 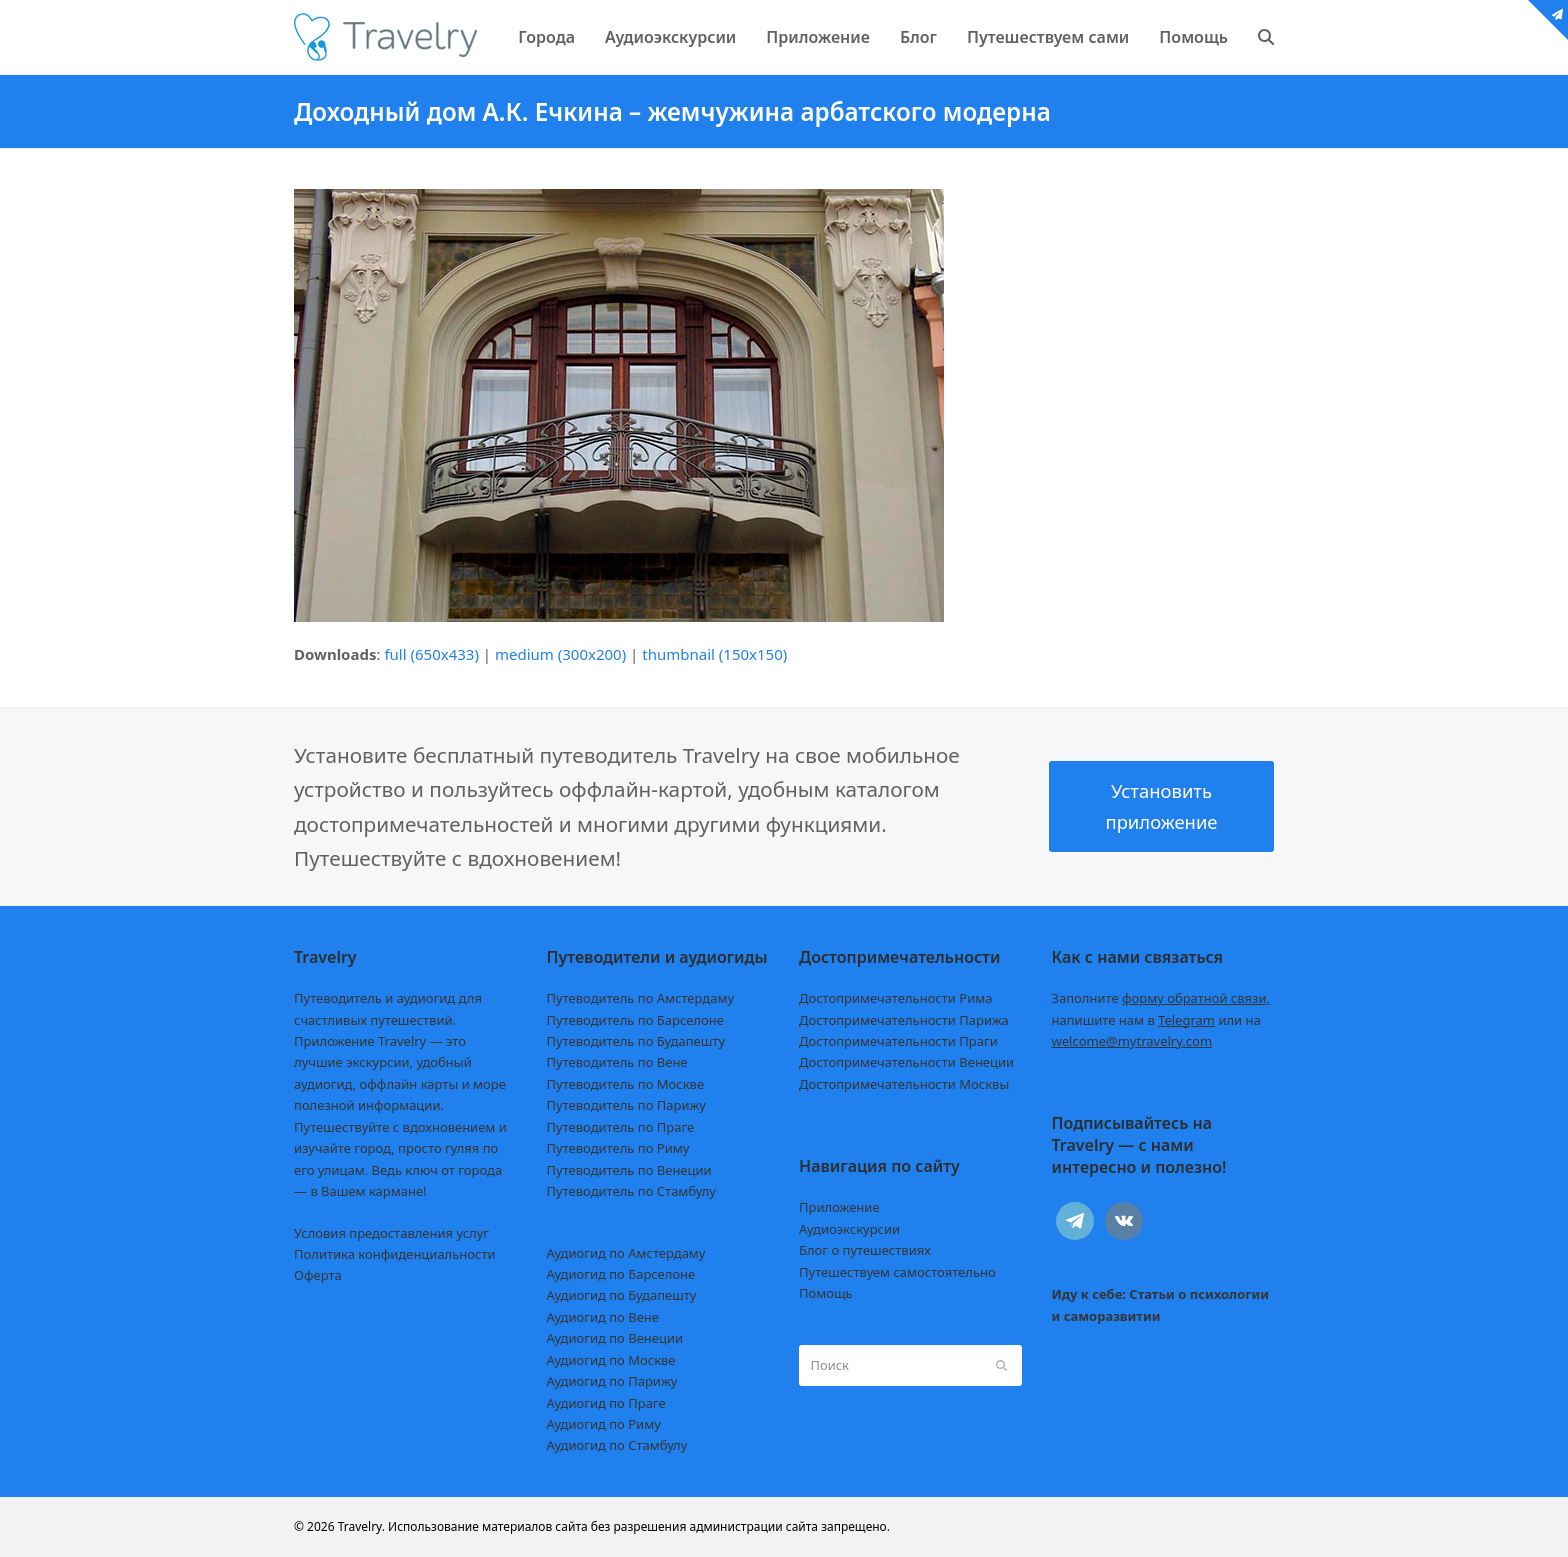 What do you see at coordinates (897, 1272) in the screenshot?
I see `Путешествуем самостоятельно` at bounding box center [897, 1272].